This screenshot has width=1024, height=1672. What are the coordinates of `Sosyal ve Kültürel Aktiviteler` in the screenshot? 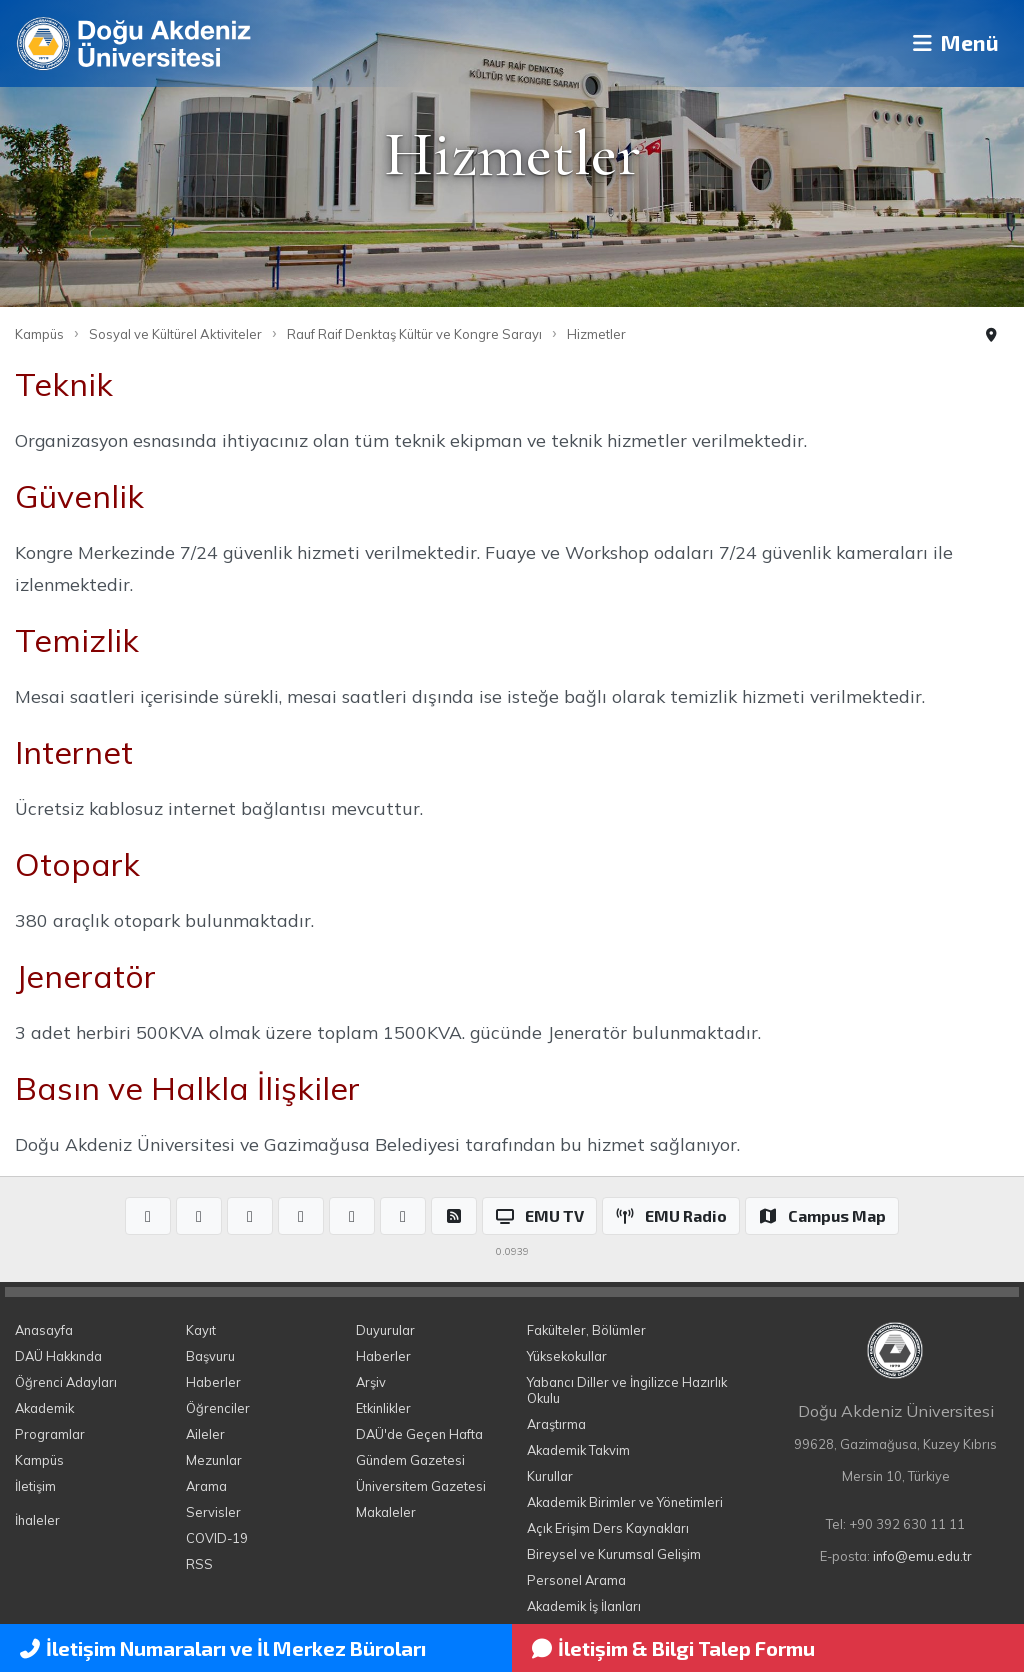 It's located at (175, 334).